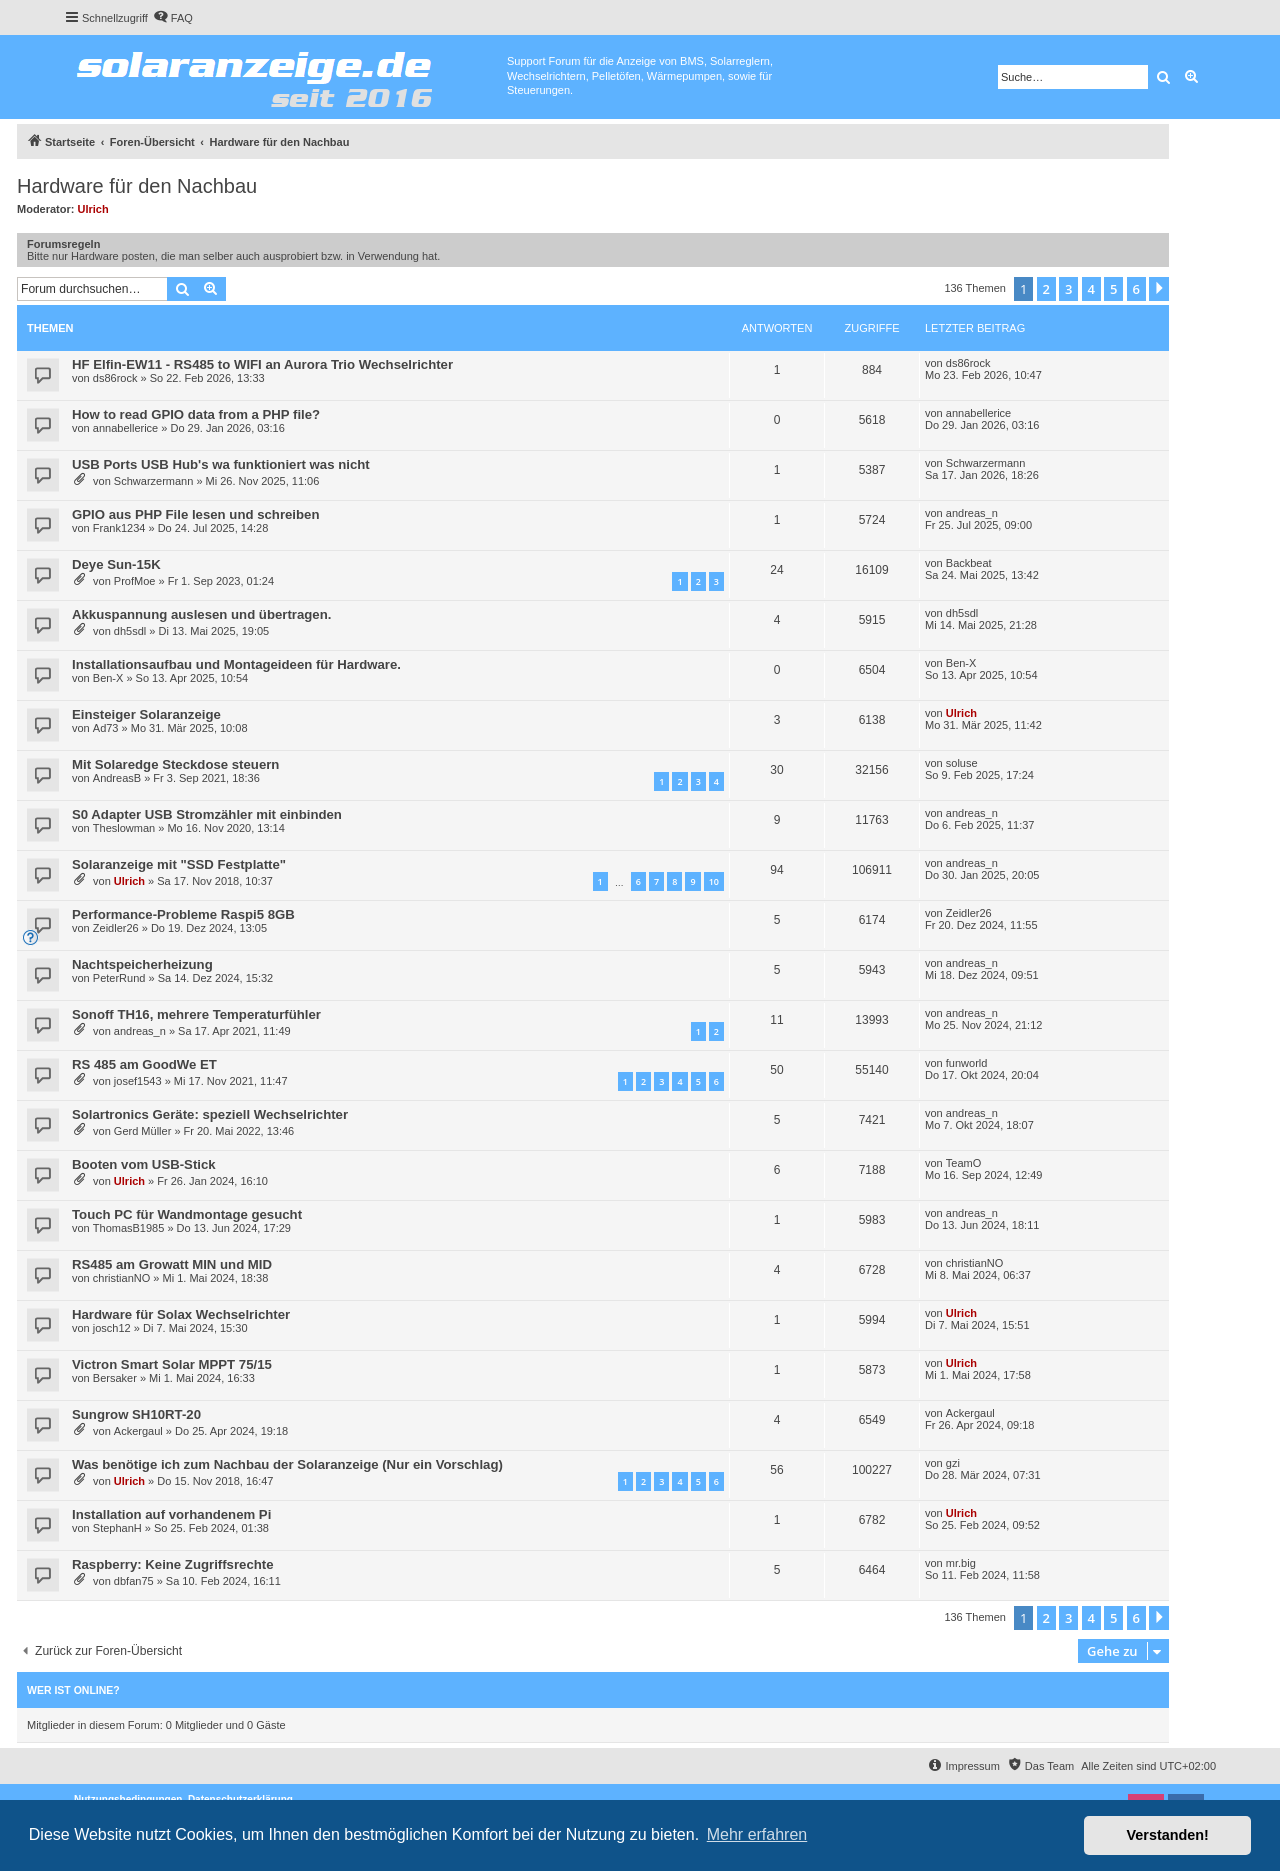 This screenshot has height=1871, width=1280. What do you see at coordinates (210, 1114) in the screenshot?
I see `Solartronics Geräte: speziell Wechselrichter` at bounding box center [210, 1114].